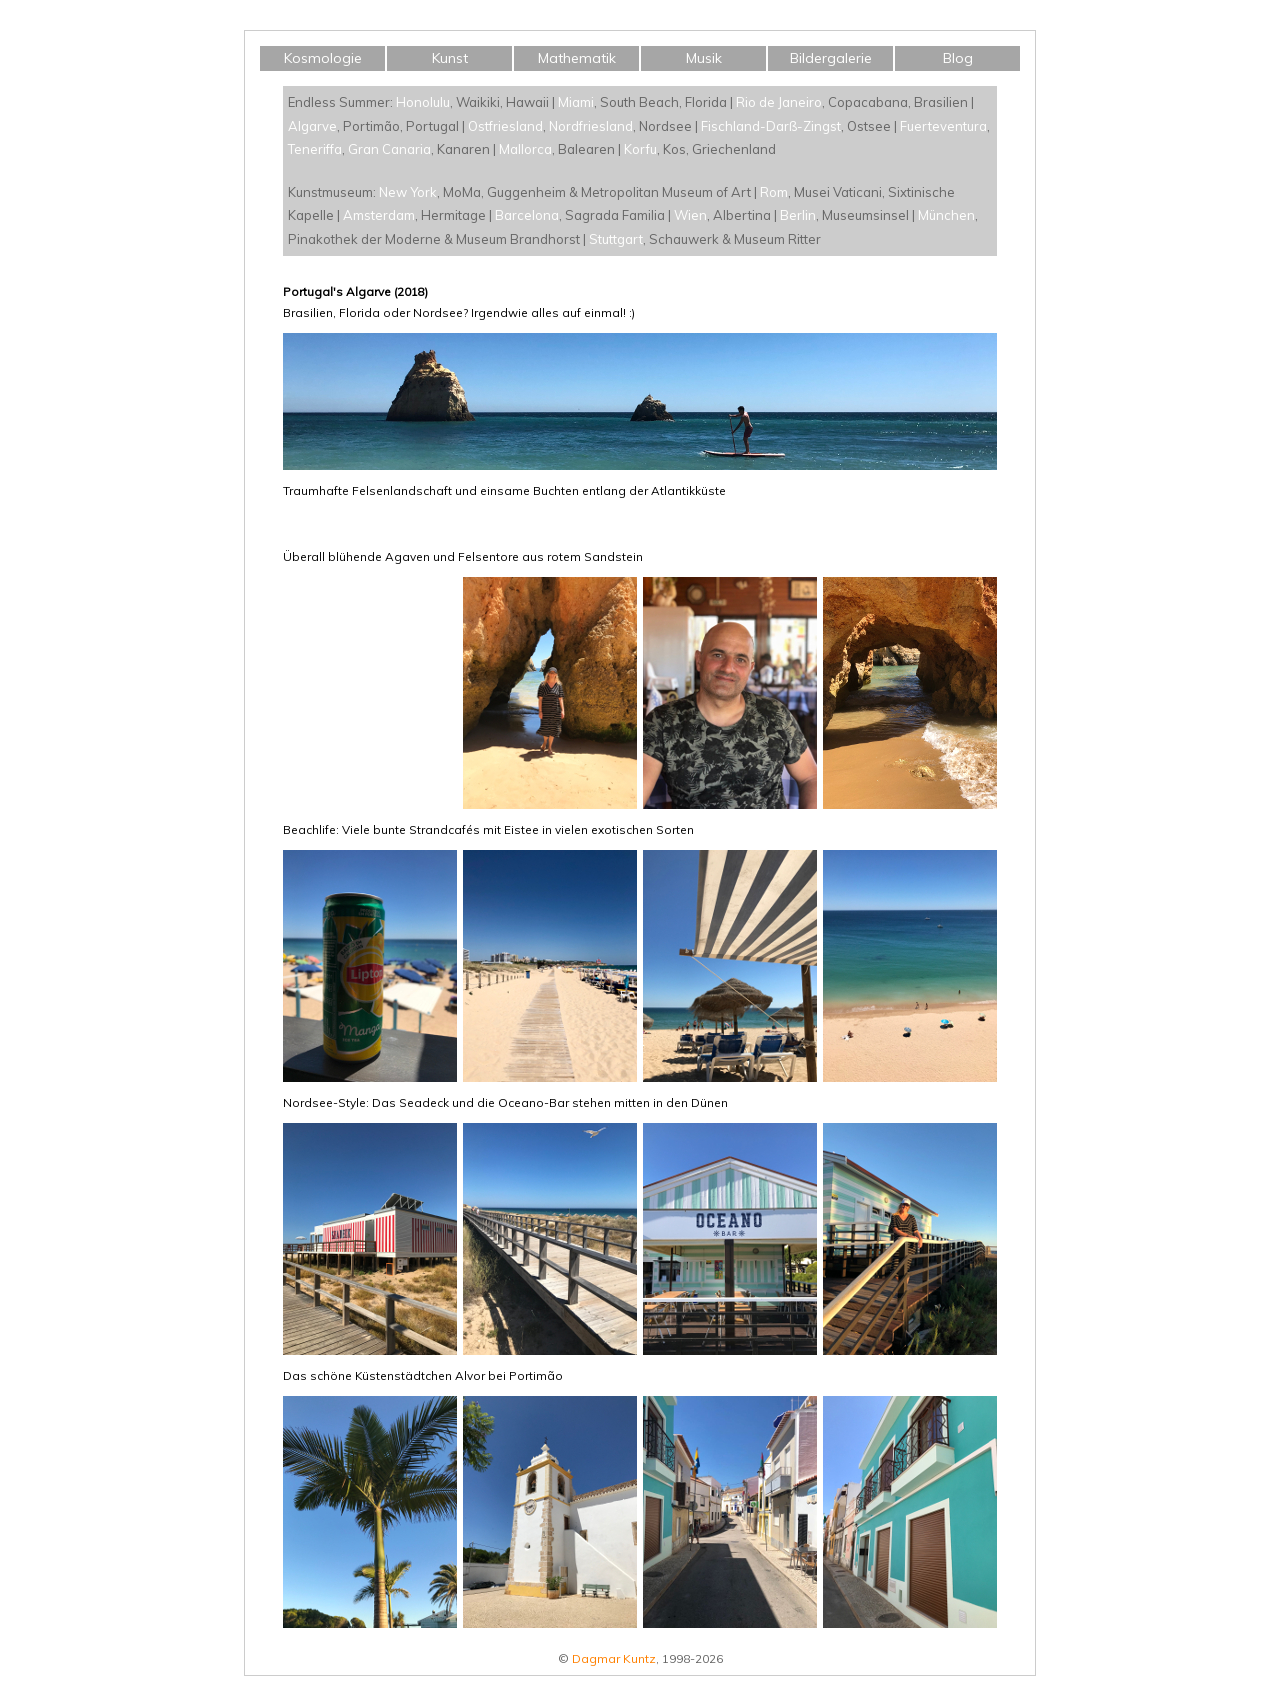  What do you see at coordinates (704, 58) in the screenshot?
I see `Musik` at bounding box center [704, 58].